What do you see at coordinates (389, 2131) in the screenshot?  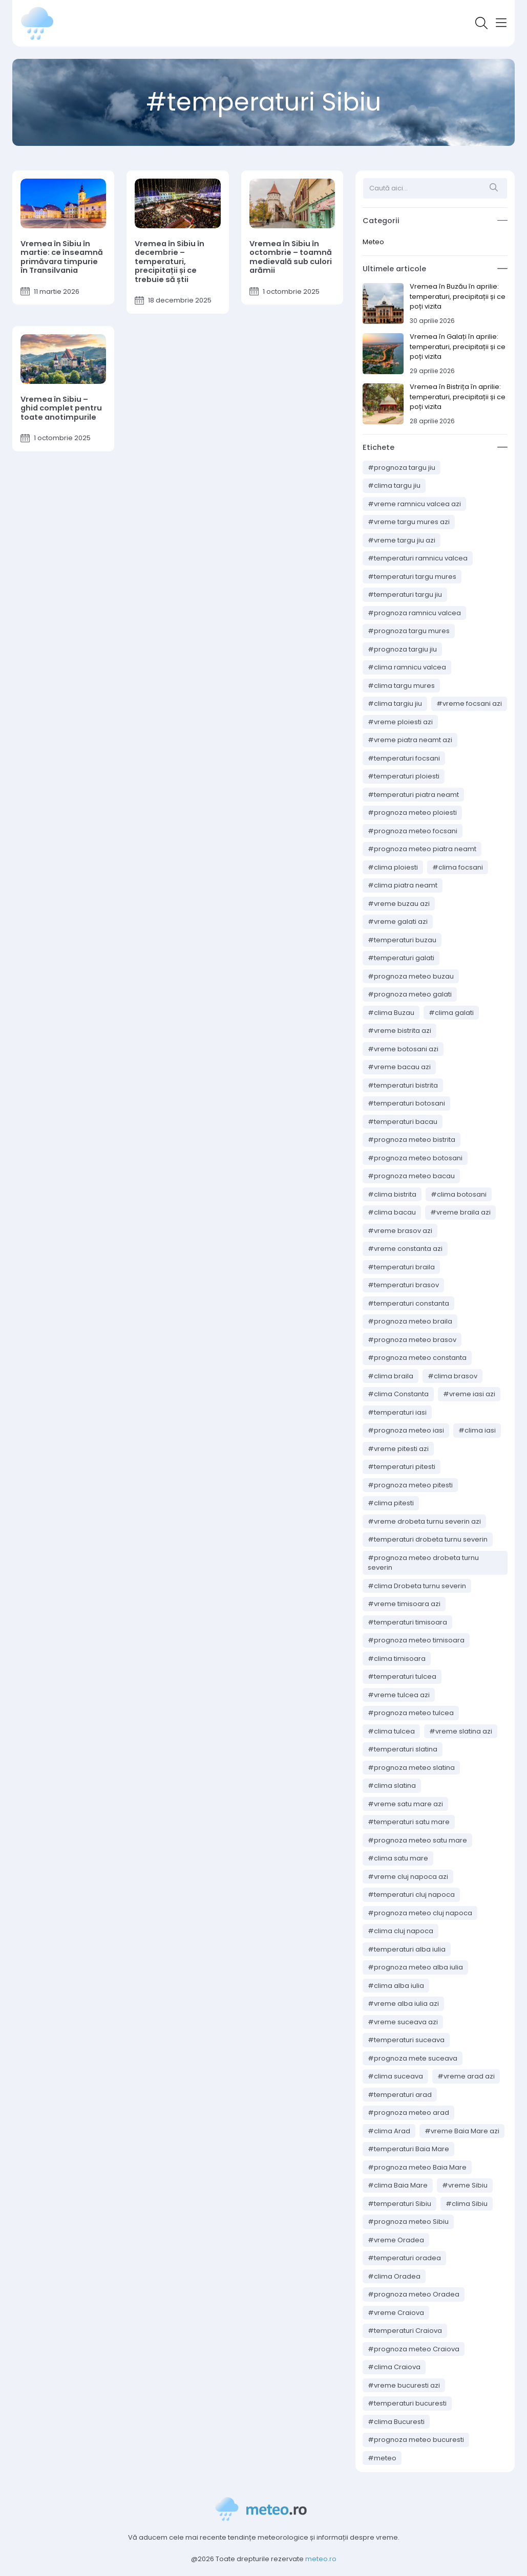 I see `#clima Arad` at bounding box center [389, 2131].